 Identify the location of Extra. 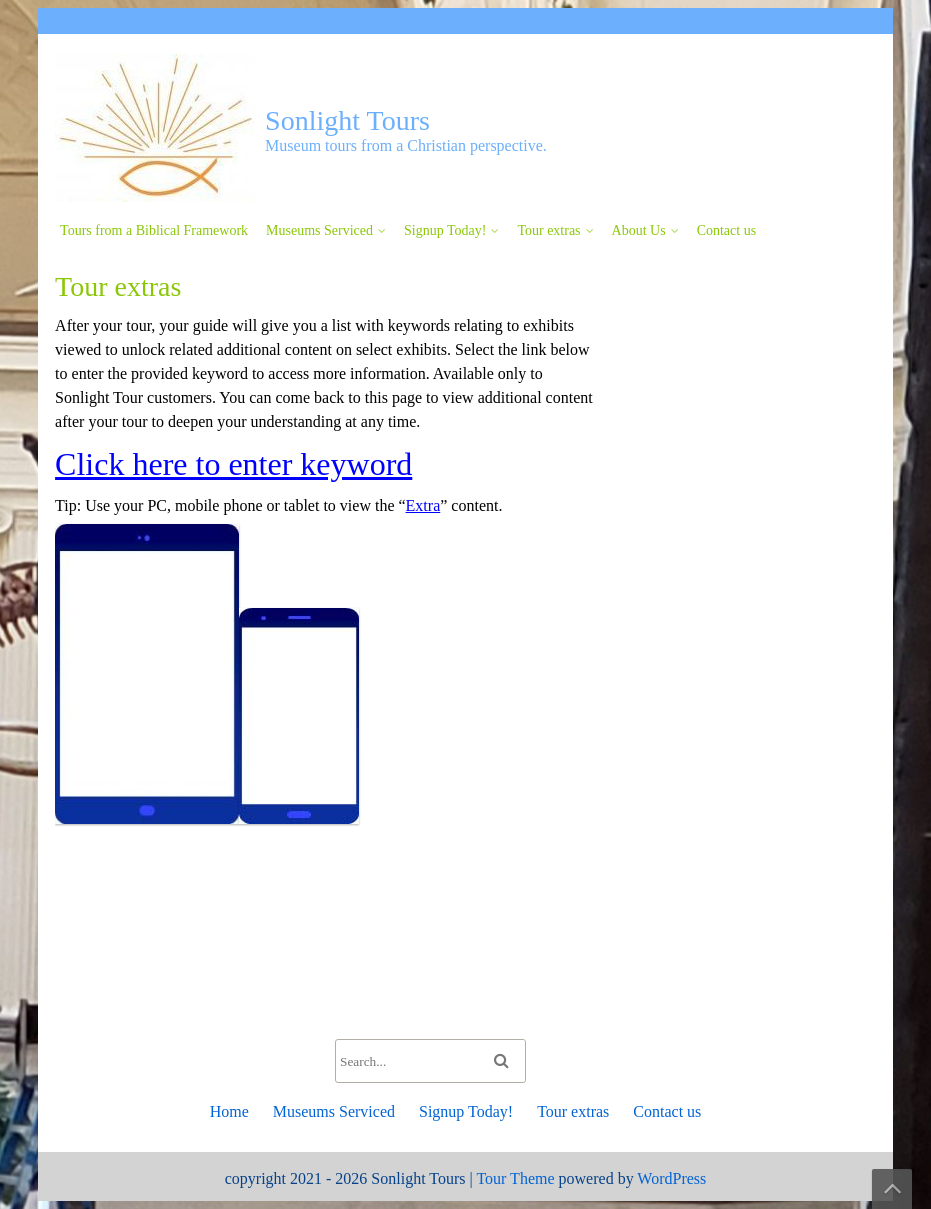
(423, 505).